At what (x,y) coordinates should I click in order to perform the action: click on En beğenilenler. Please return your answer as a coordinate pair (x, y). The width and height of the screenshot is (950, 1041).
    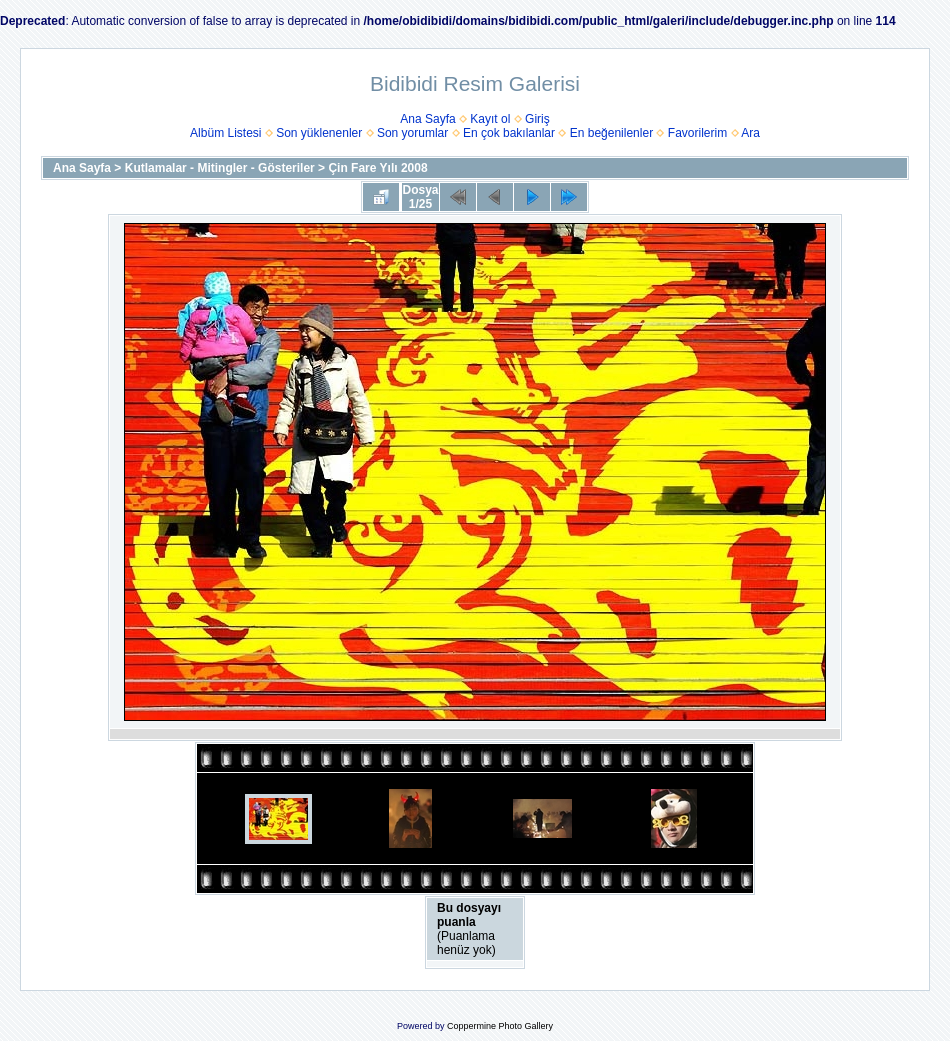
    Looking at the image, I should click on (611, 133).